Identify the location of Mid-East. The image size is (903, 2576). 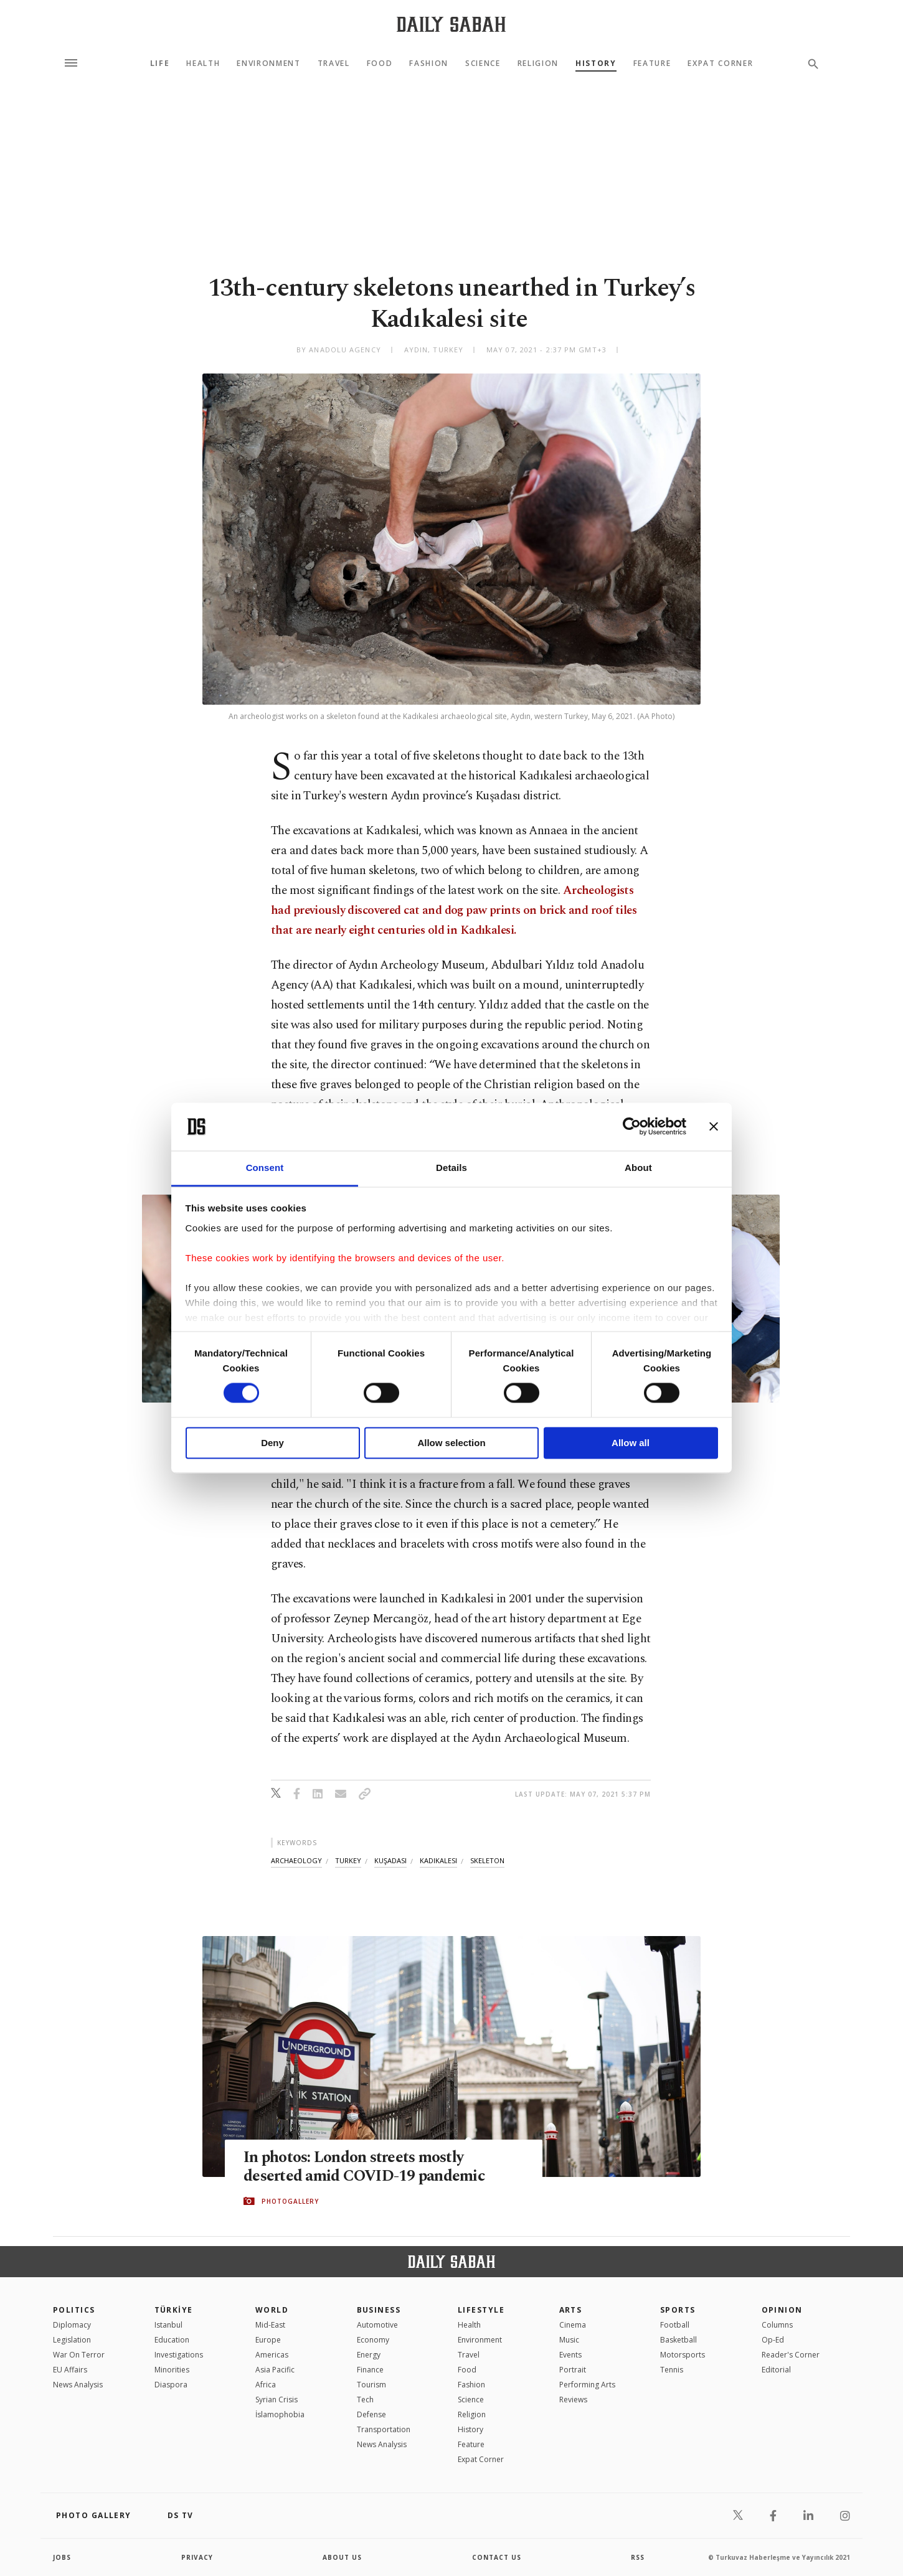
(270, 2325).